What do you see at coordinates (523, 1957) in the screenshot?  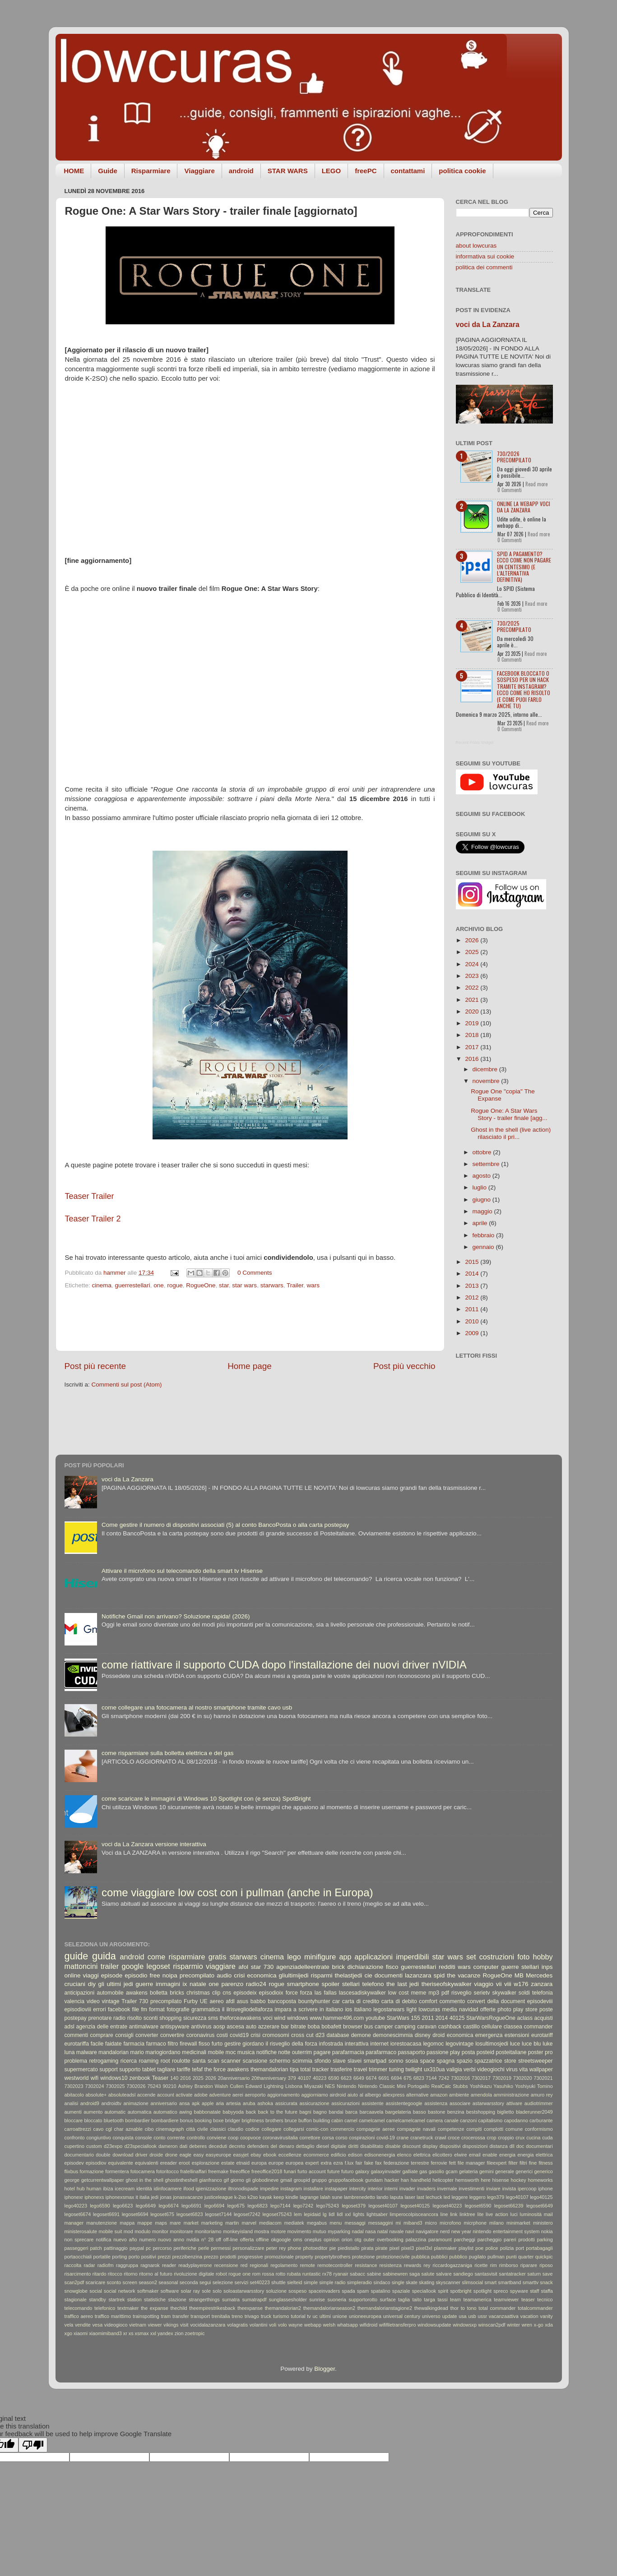 I see `foto` at bounding box center [523, 1957].